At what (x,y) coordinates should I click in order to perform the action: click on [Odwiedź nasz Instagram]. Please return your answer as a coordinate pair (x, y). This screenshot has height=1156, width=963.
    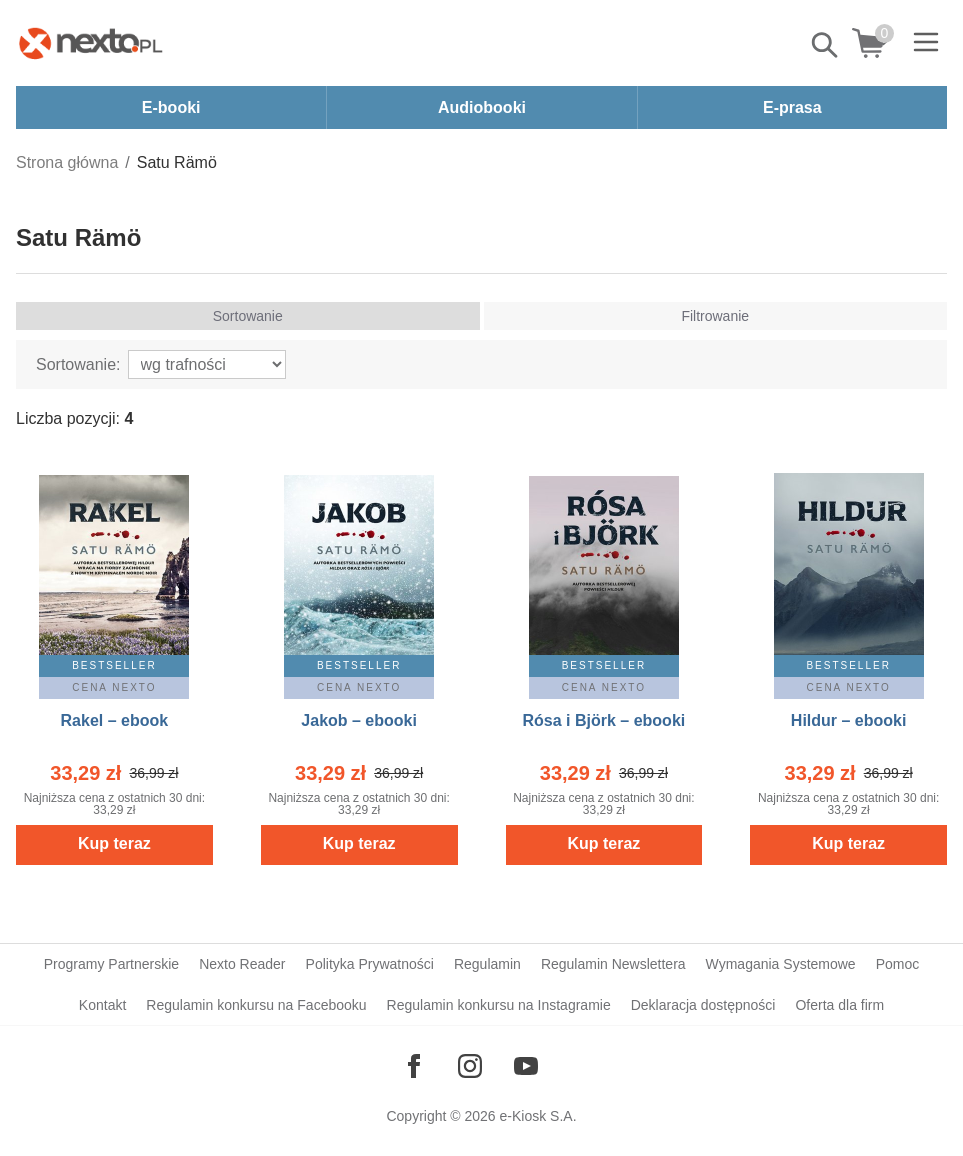
    Looking at the image, I should click on (470, 1066).